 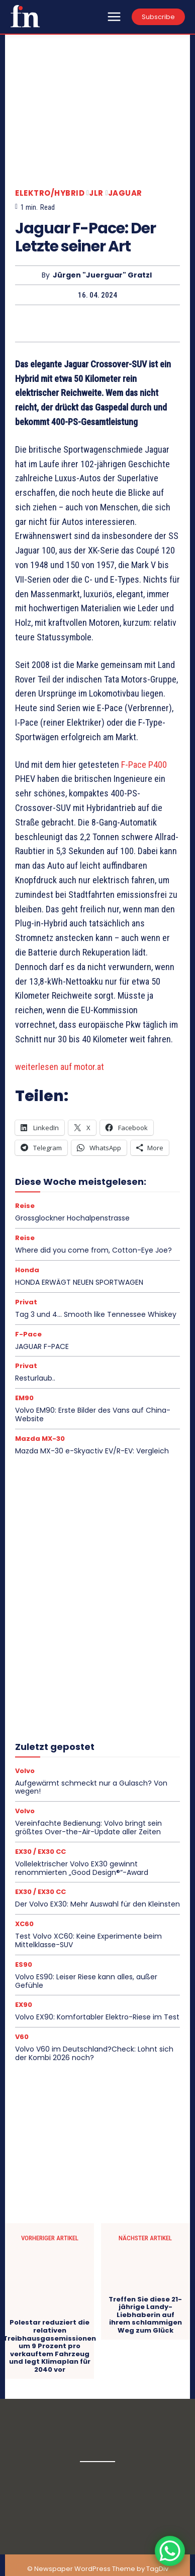 What do you see at coordinates (93, 1250) in the screenshot?
I see `Where did you come from, Cotton-Eye Joe?` at bounding box center [93, 1250].